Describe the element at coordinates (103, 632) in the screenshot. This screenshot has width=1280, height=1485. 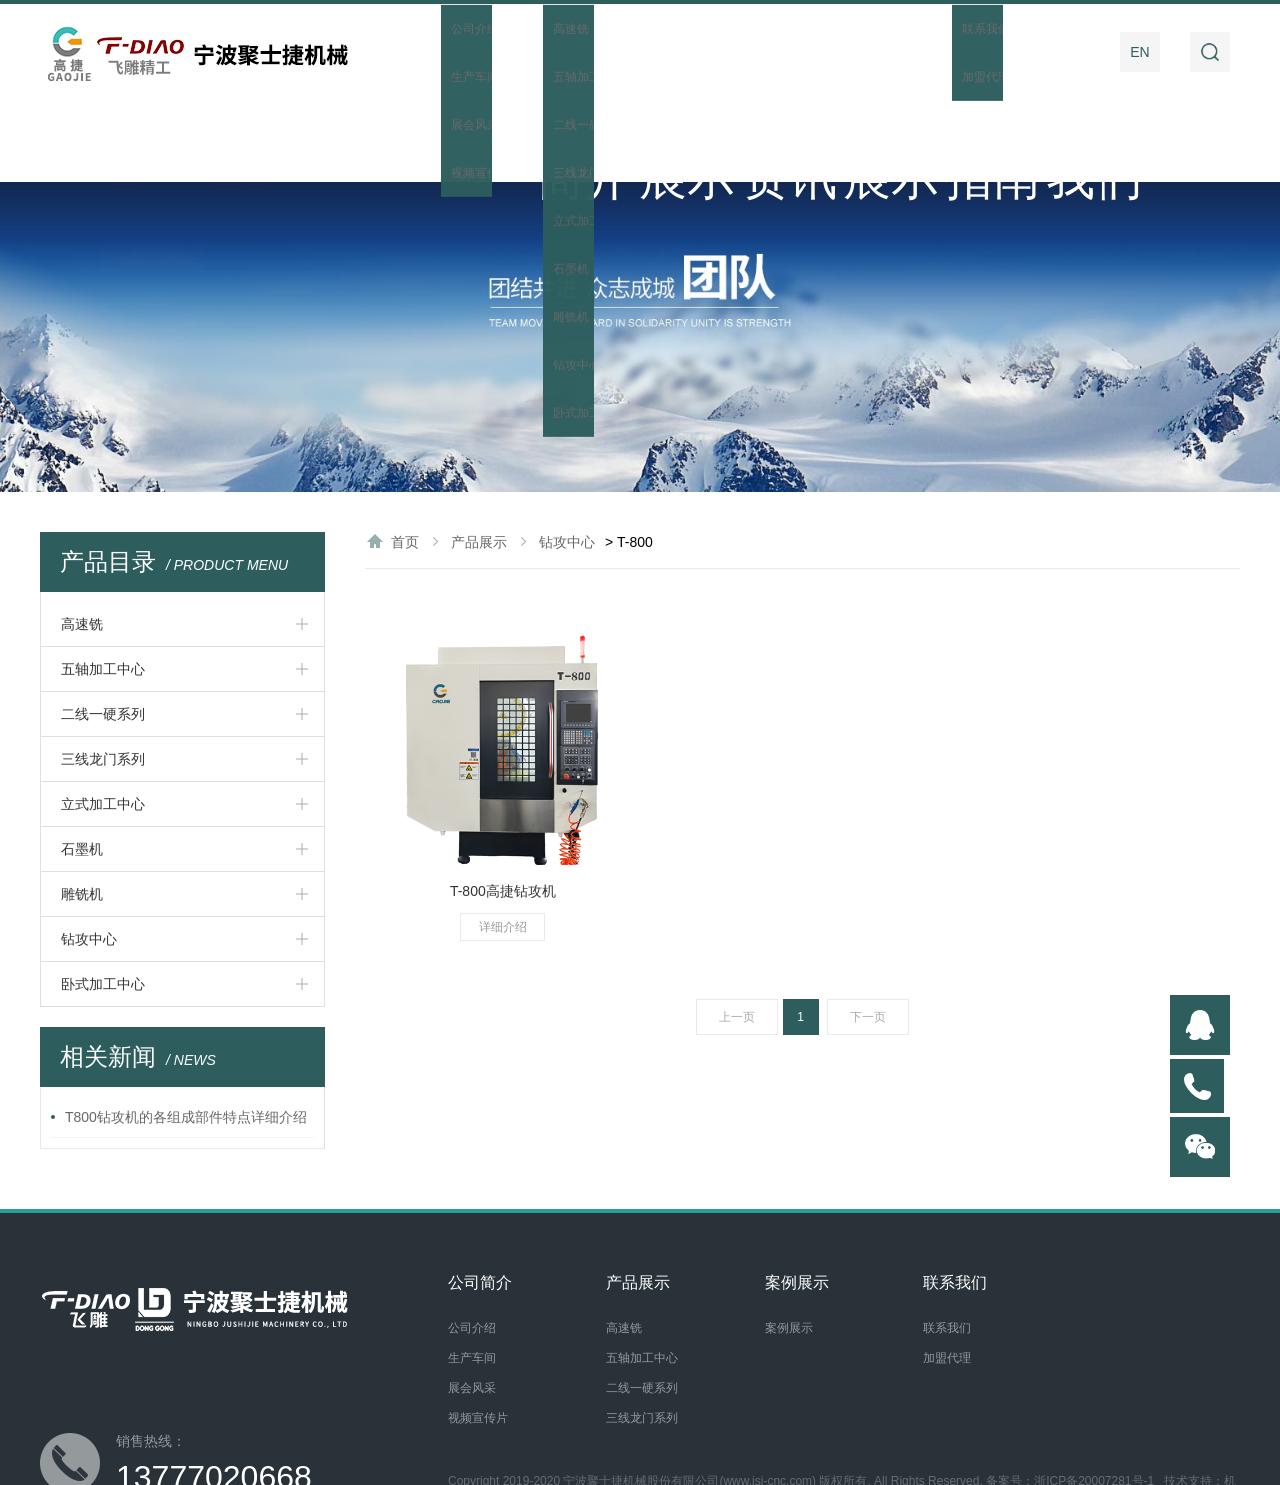
I see `二线一硬系列` at that location.